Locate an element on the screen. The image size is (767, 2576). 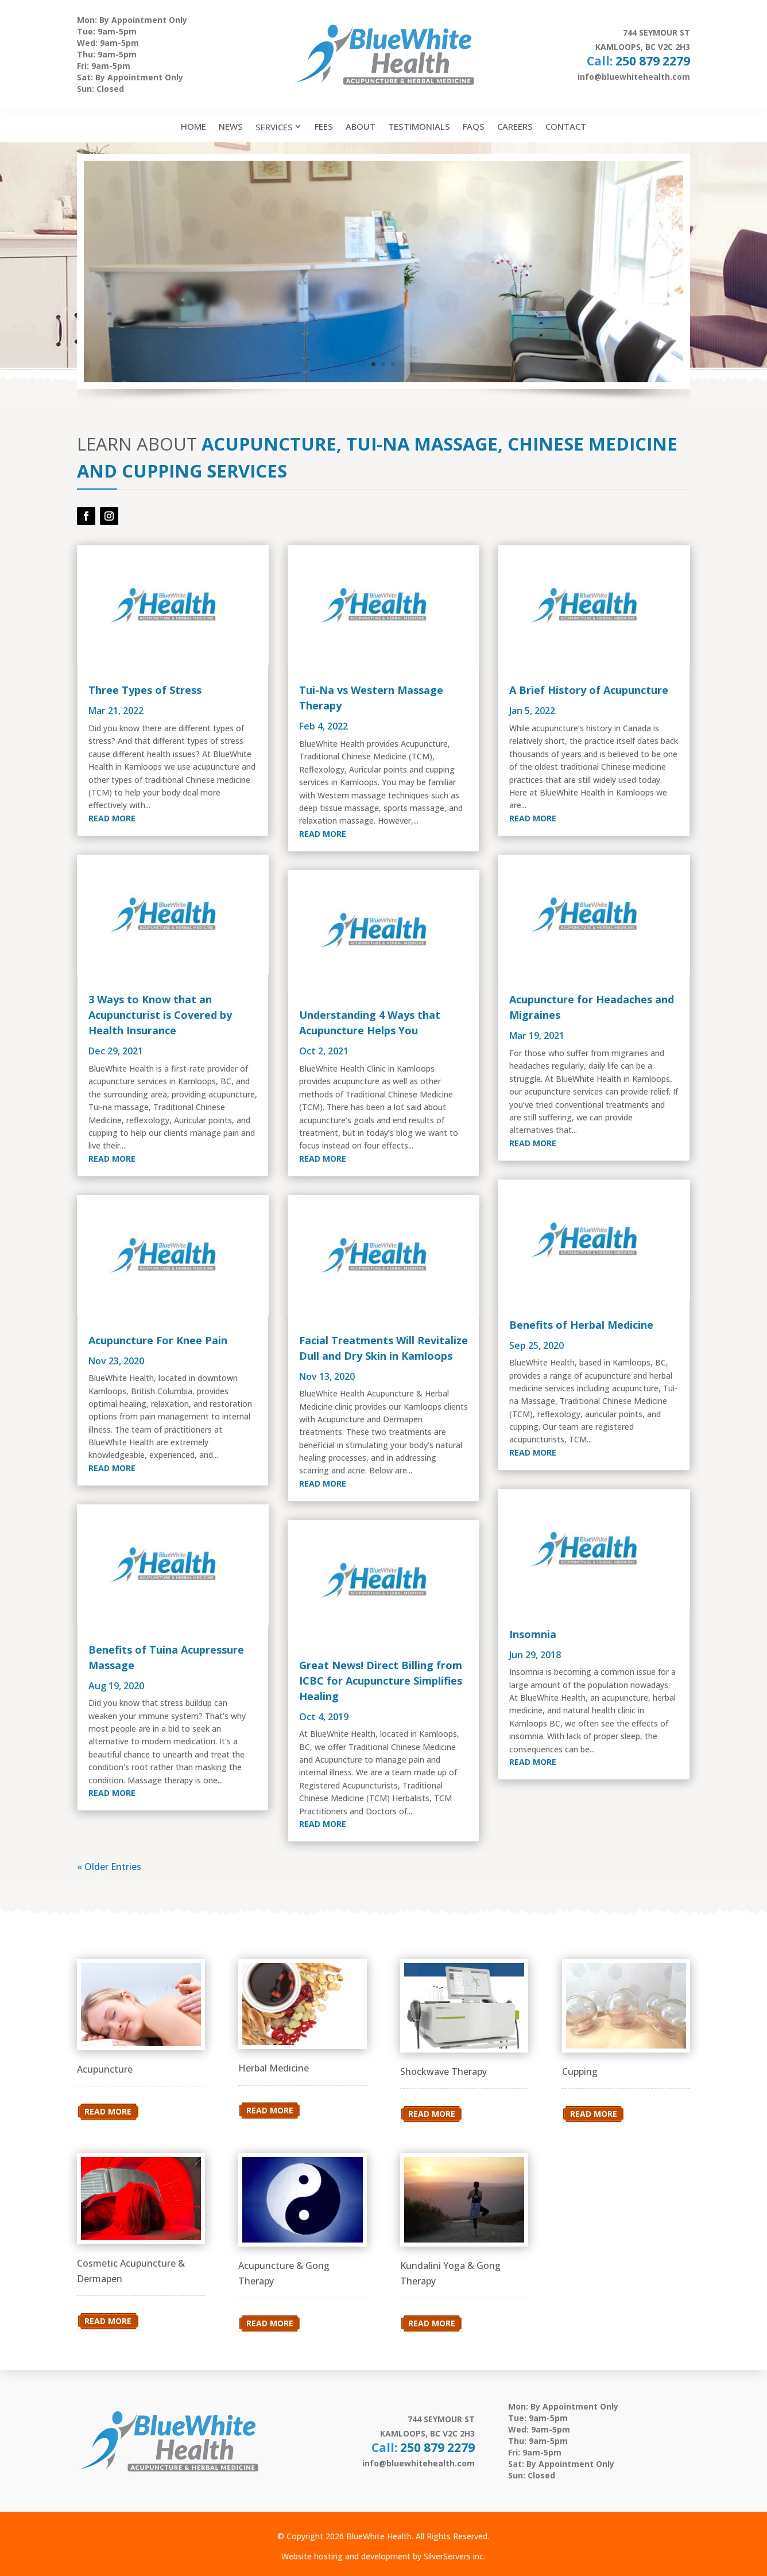
Contact [link] is located at coordinates (565, 126).